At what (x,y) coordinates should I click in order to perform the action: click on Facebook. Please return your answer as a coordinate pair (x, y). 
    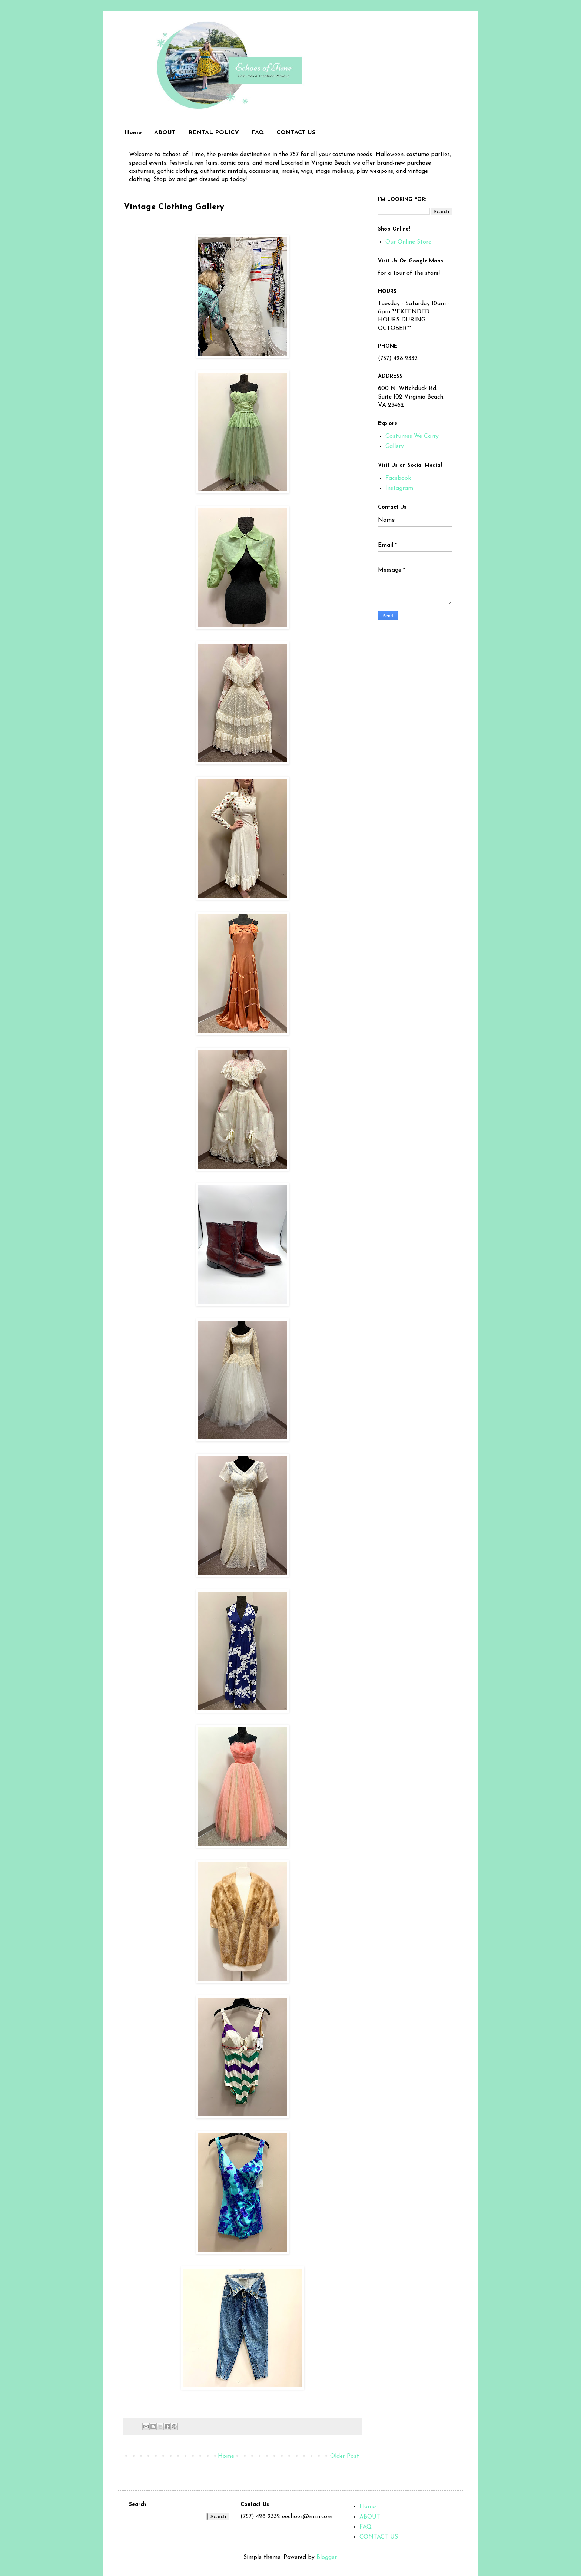
    Looking at the image, I should click on (398, 478).